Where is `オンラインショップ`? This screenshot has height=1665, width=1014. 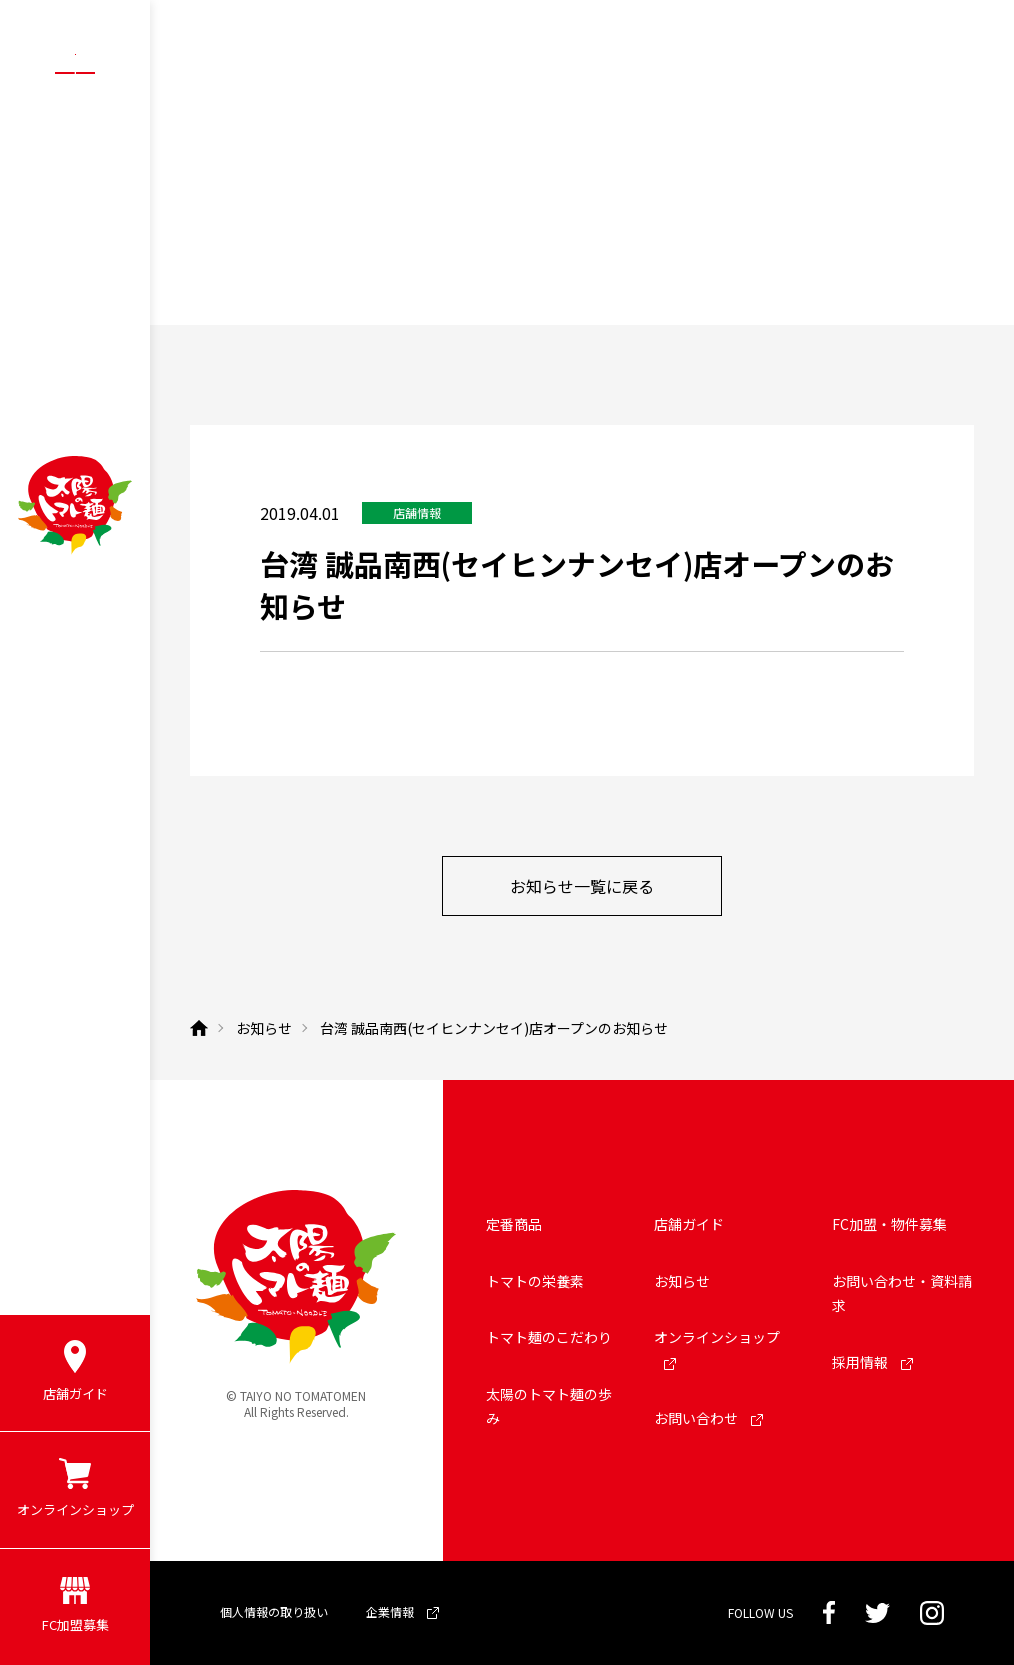 オンラインショップ is located at coordinates (717, 1348).